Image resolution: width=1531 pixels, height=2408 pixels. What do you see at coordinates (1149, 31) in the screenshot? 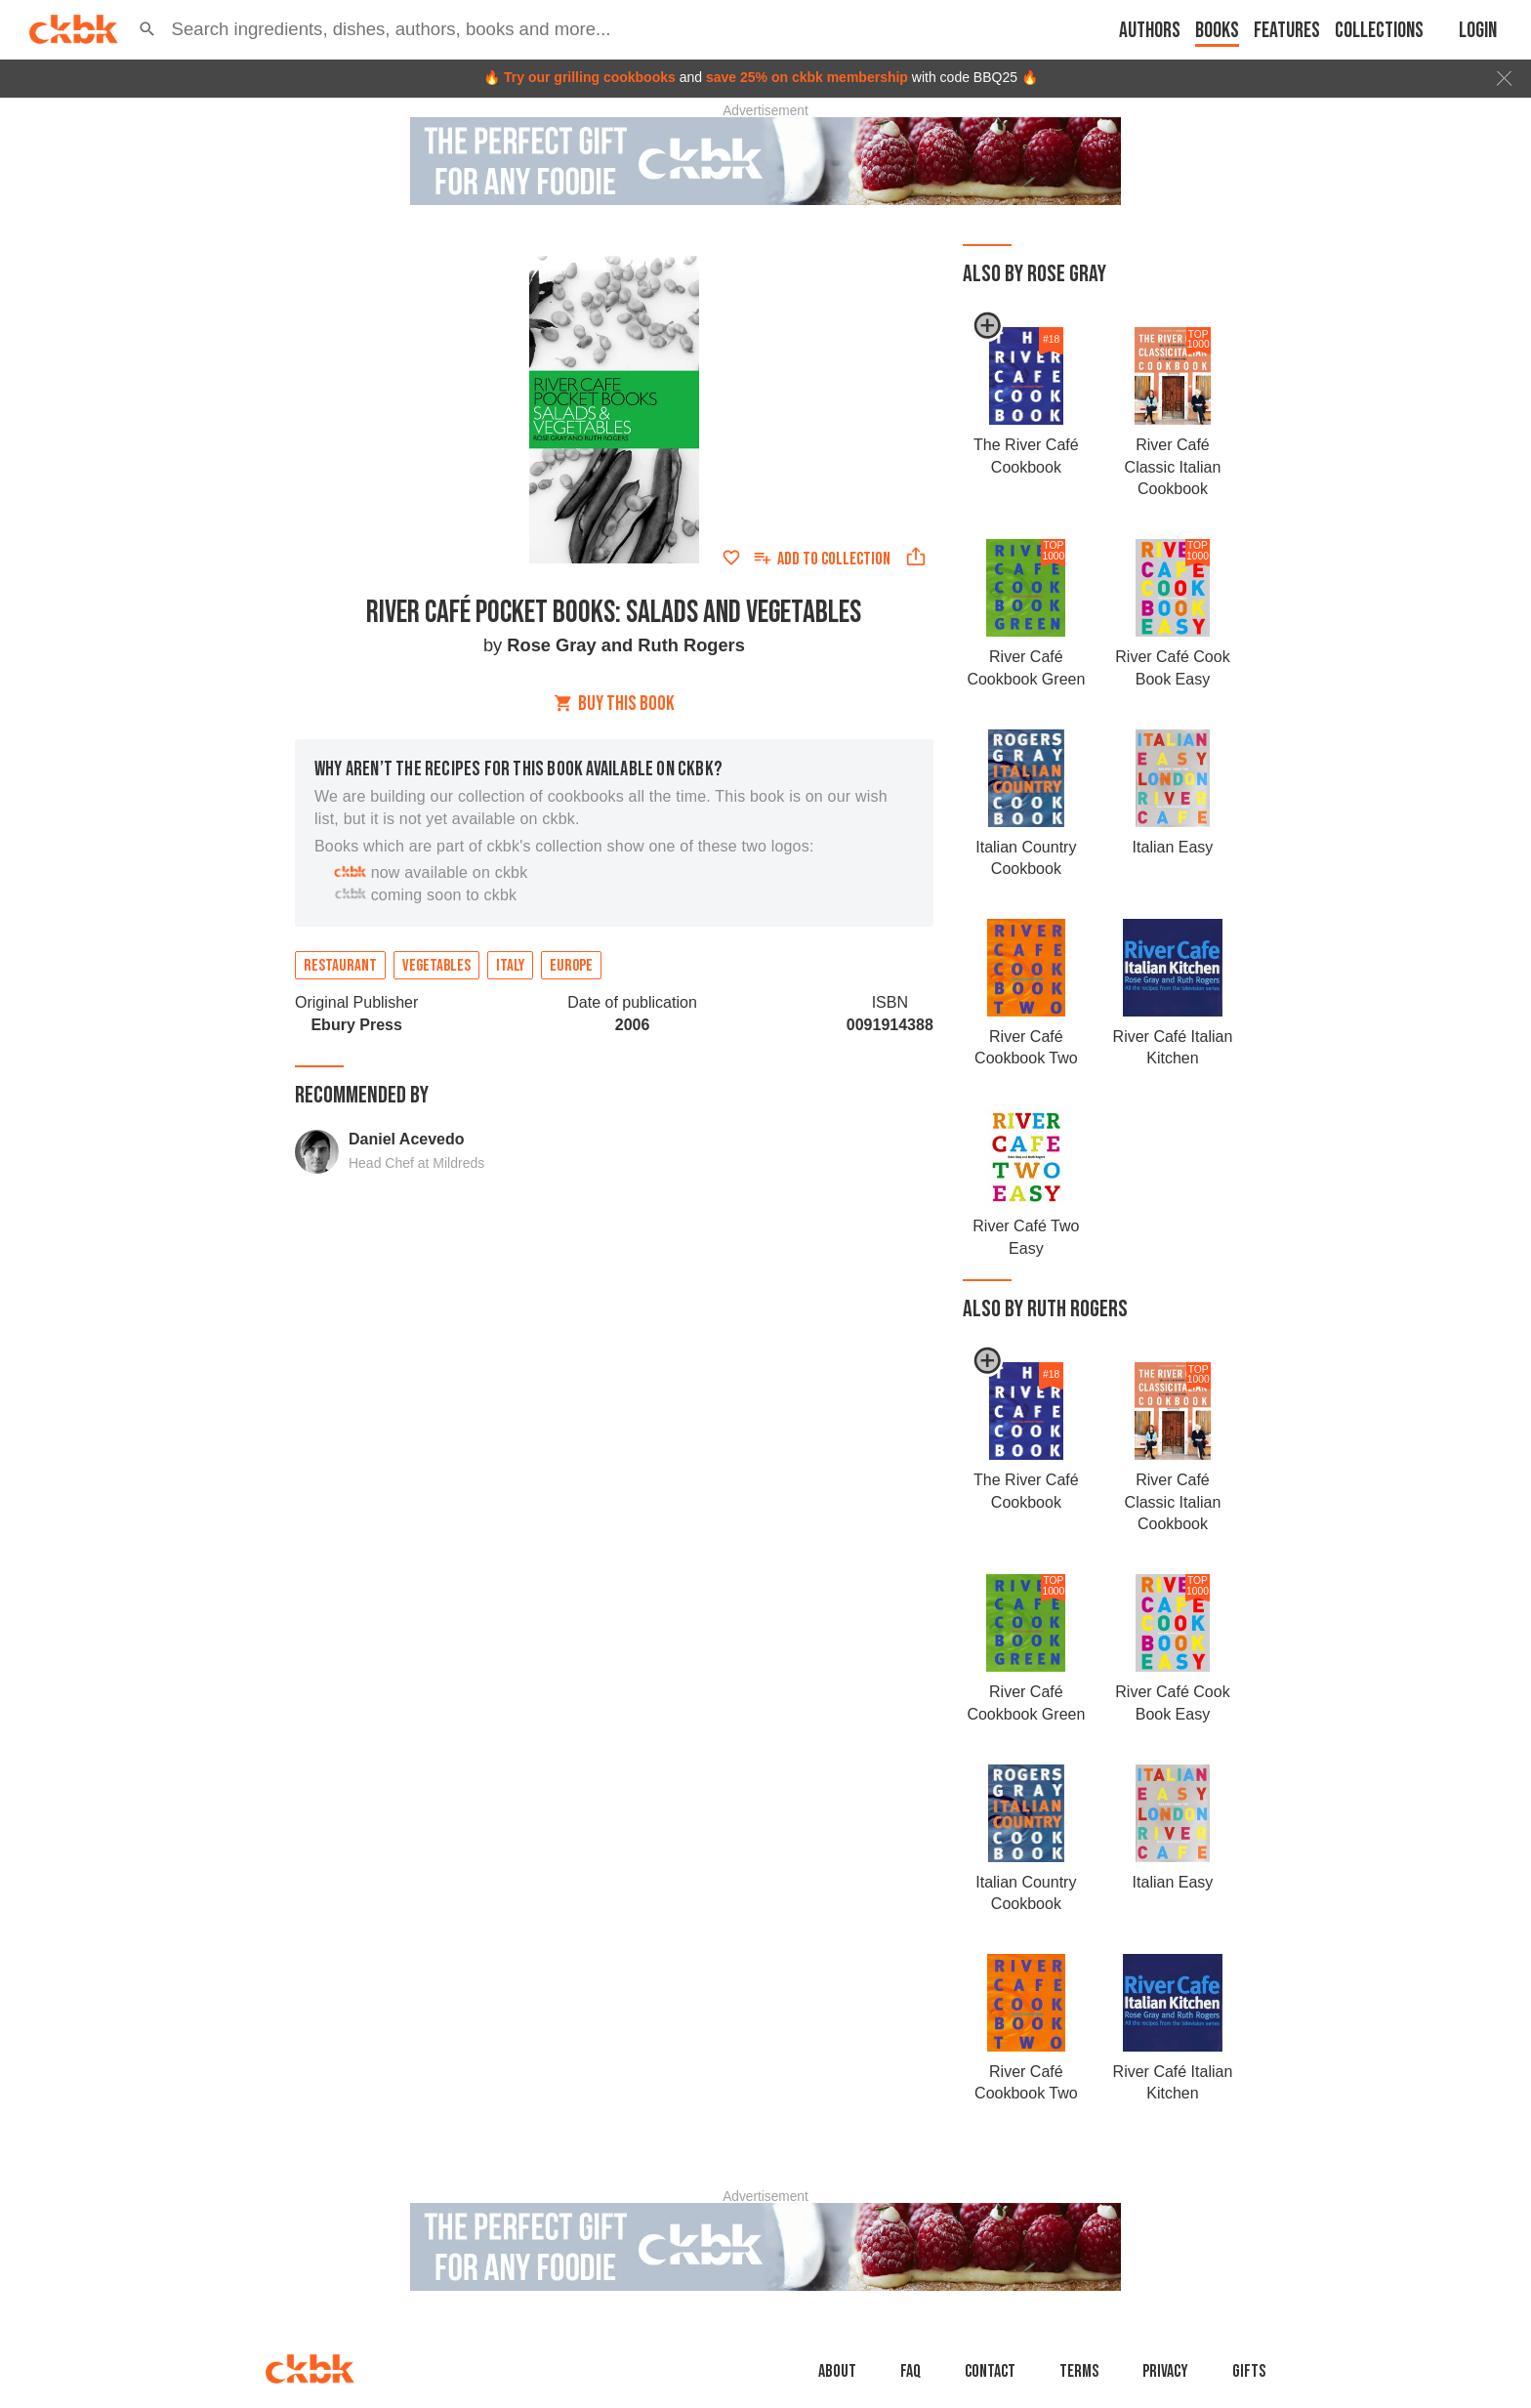
I see `Authors` at bounding box center [1149, 31].